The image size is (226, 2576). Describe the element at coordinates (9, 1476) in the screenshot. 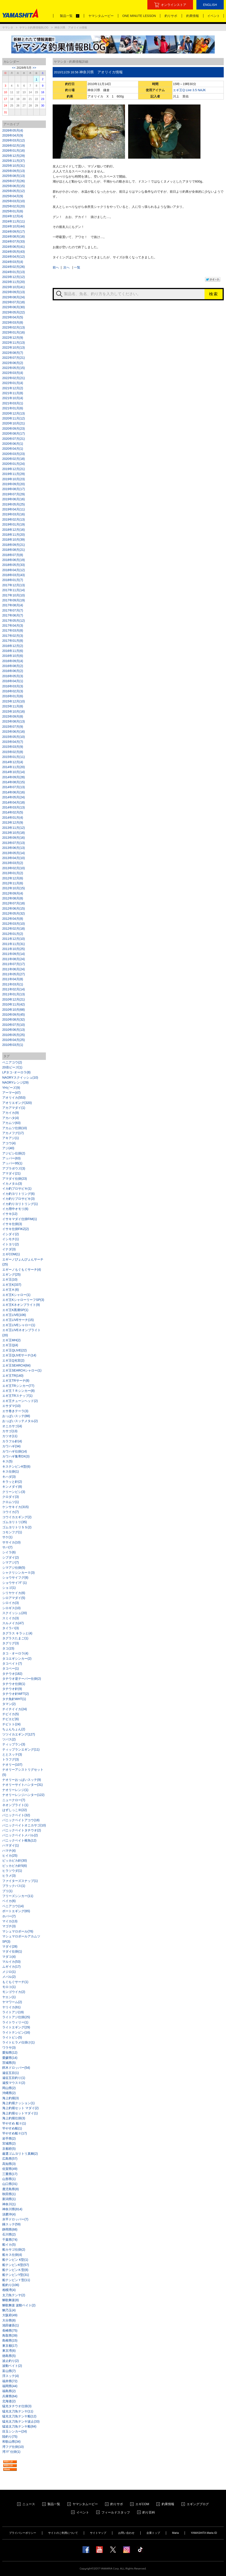

I see `キハダ(3)` at that location.